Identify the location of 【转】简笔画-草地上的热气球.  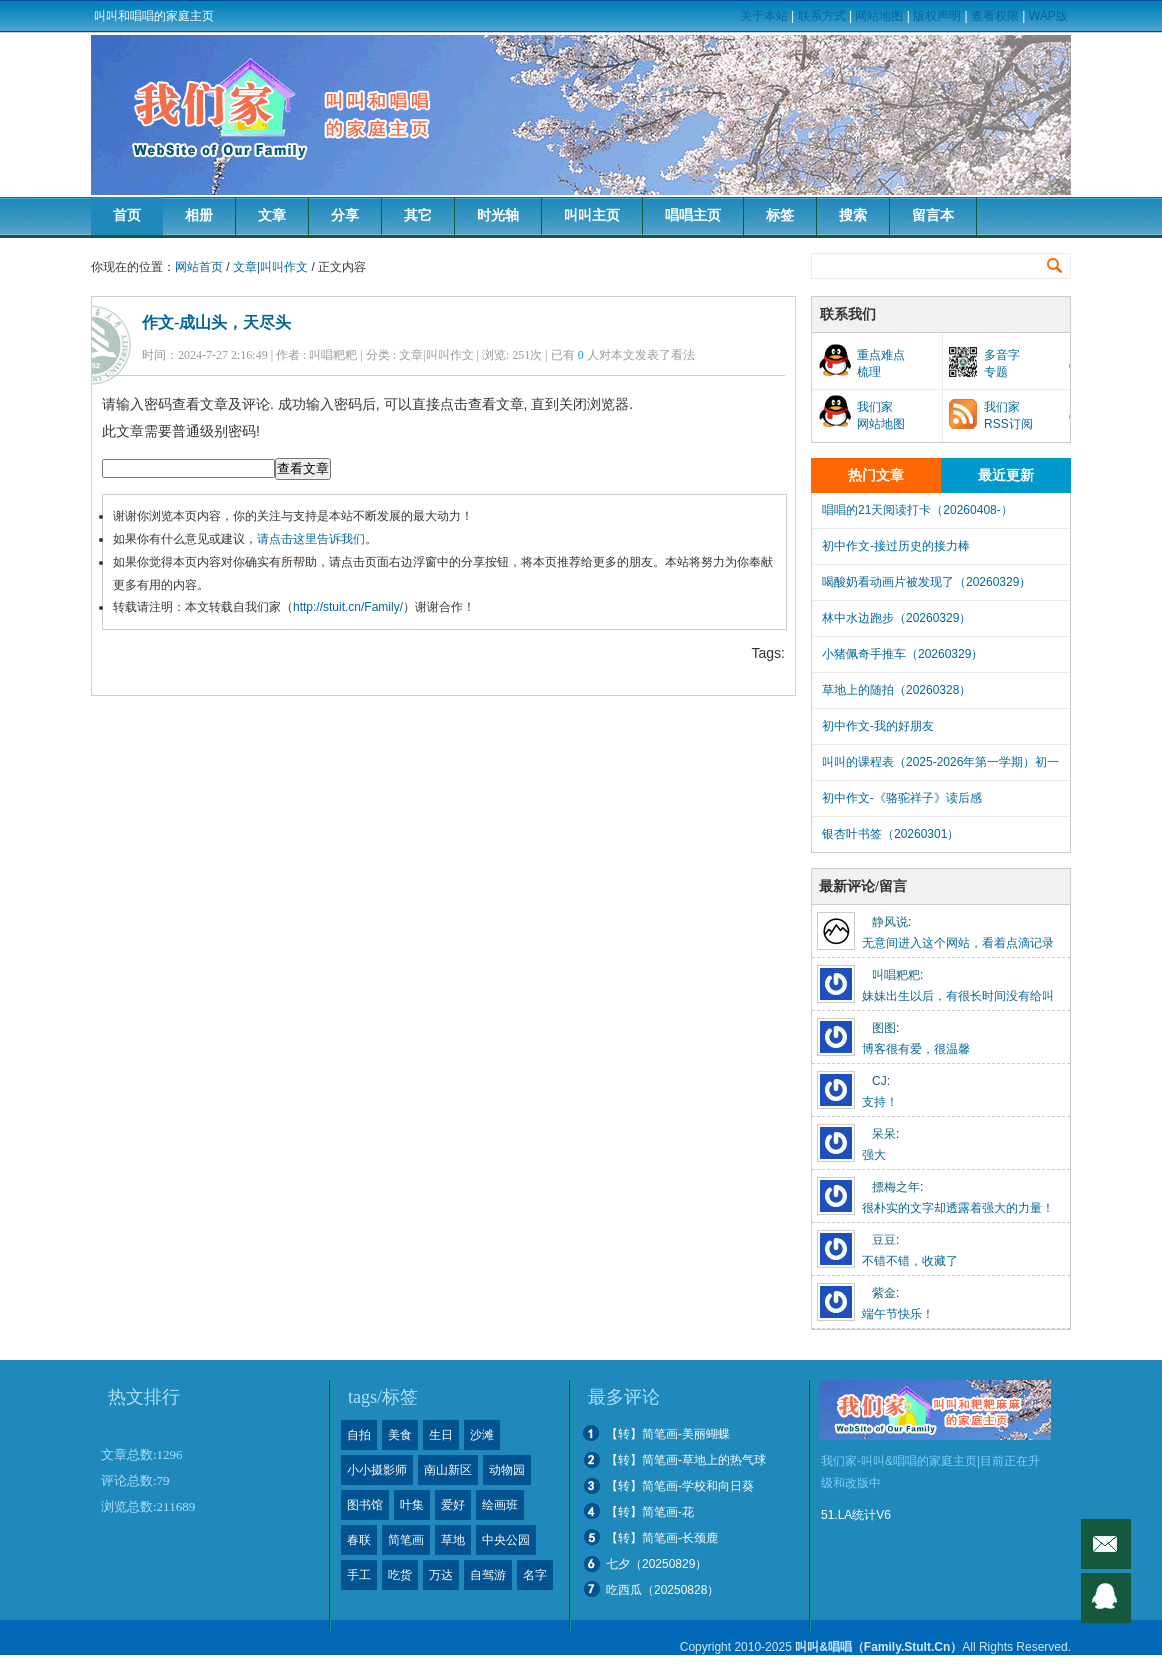
(686, 1460).